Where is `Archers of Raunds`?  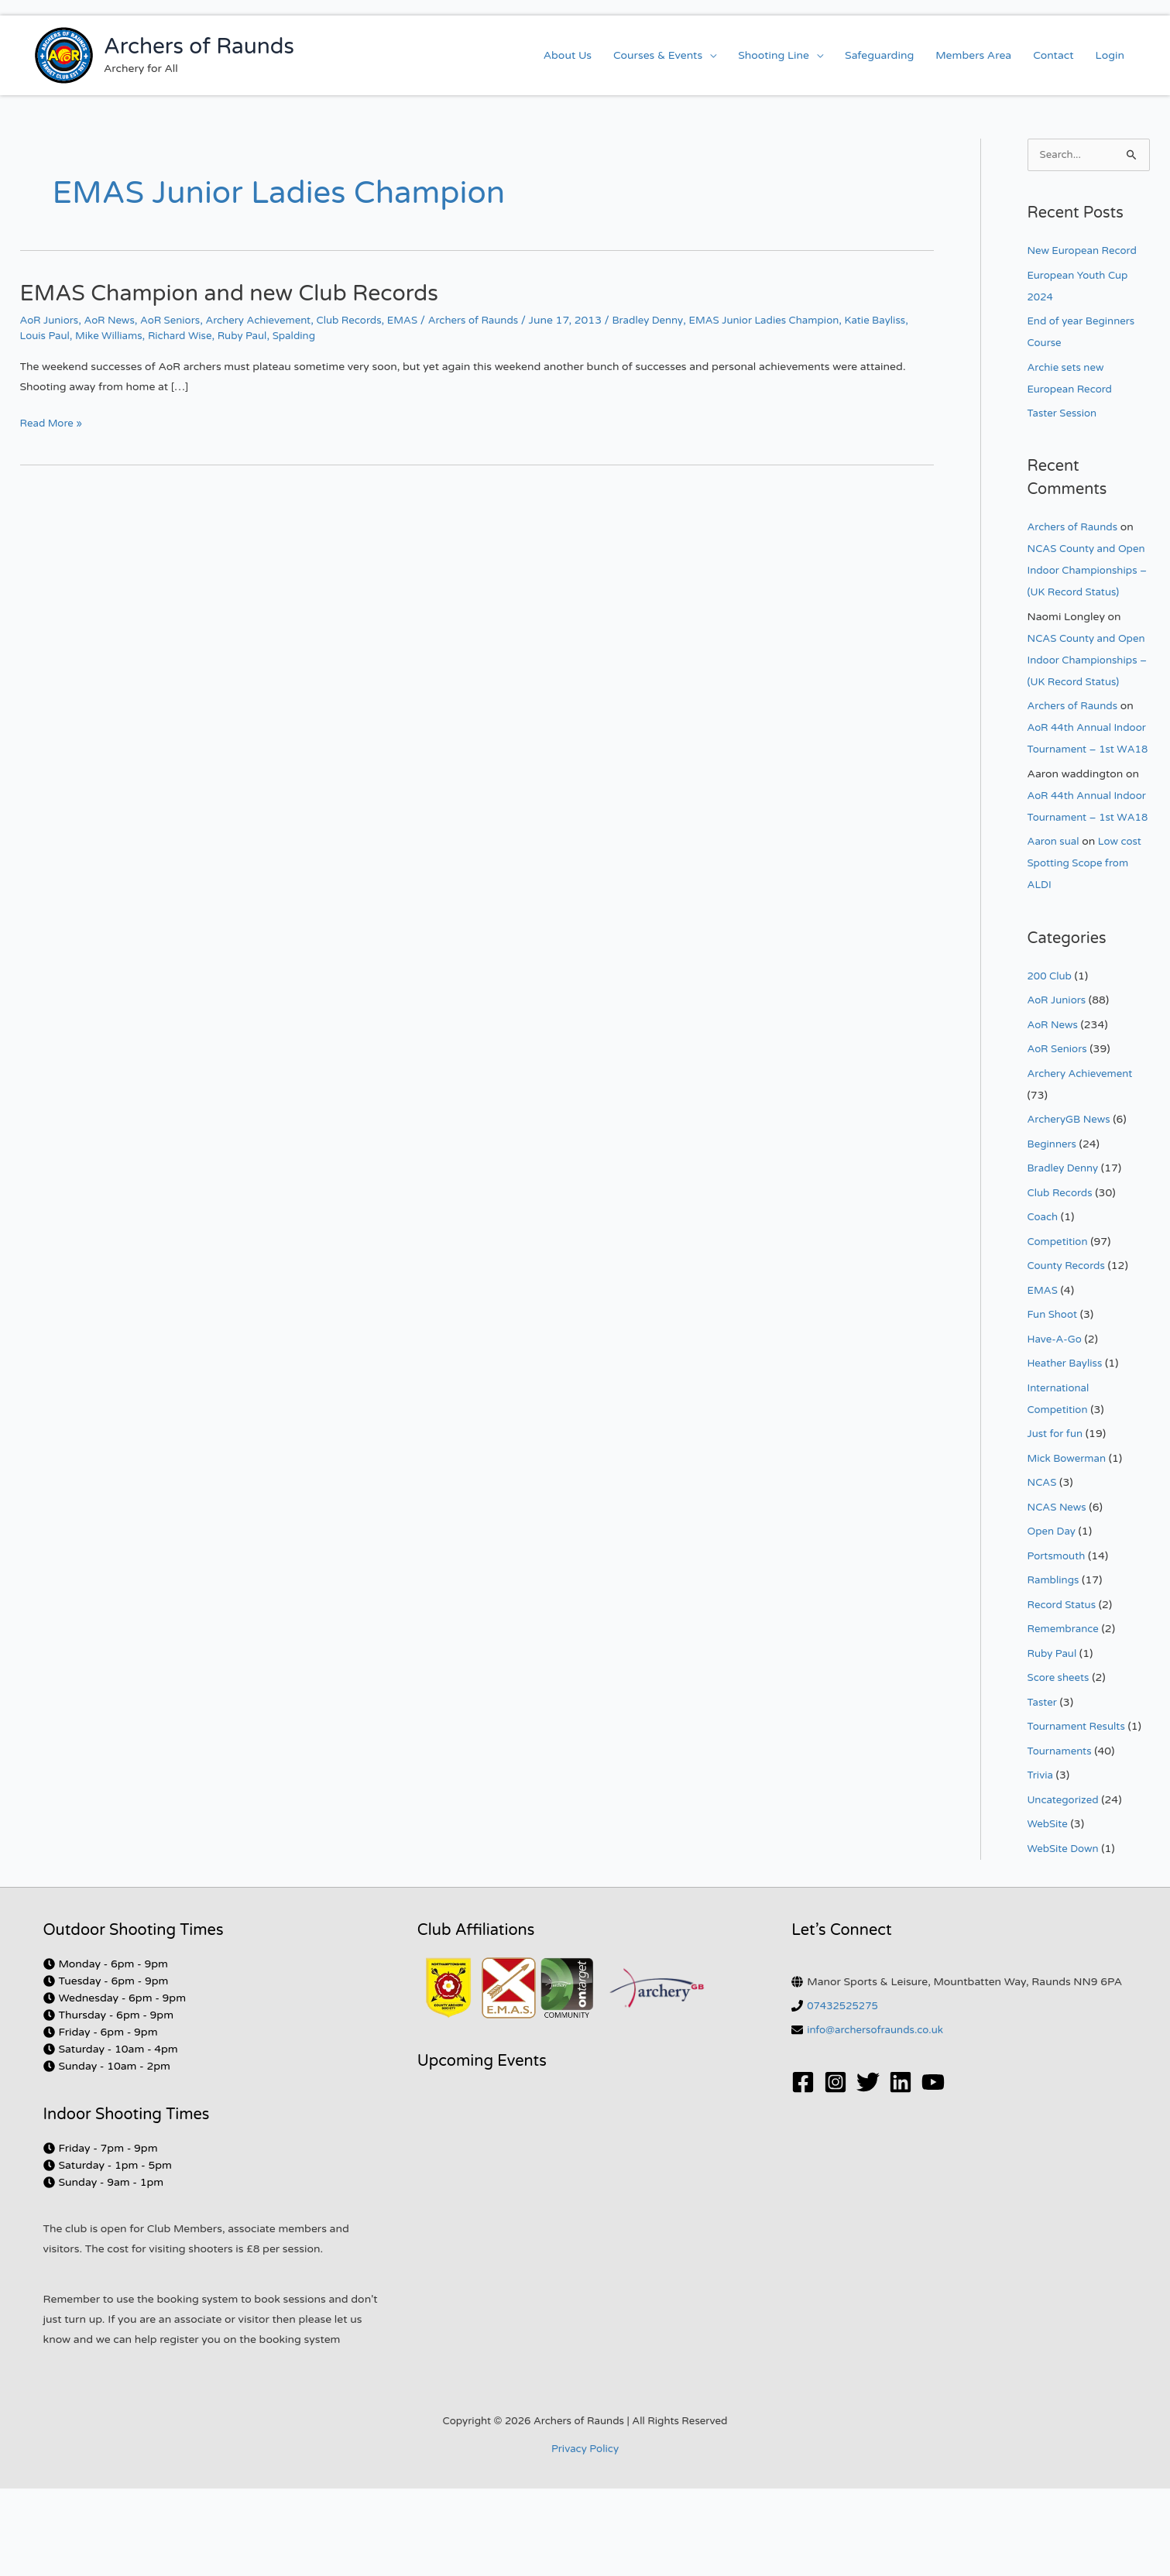 Archers of Raunds is located at coordinates (199, 46).